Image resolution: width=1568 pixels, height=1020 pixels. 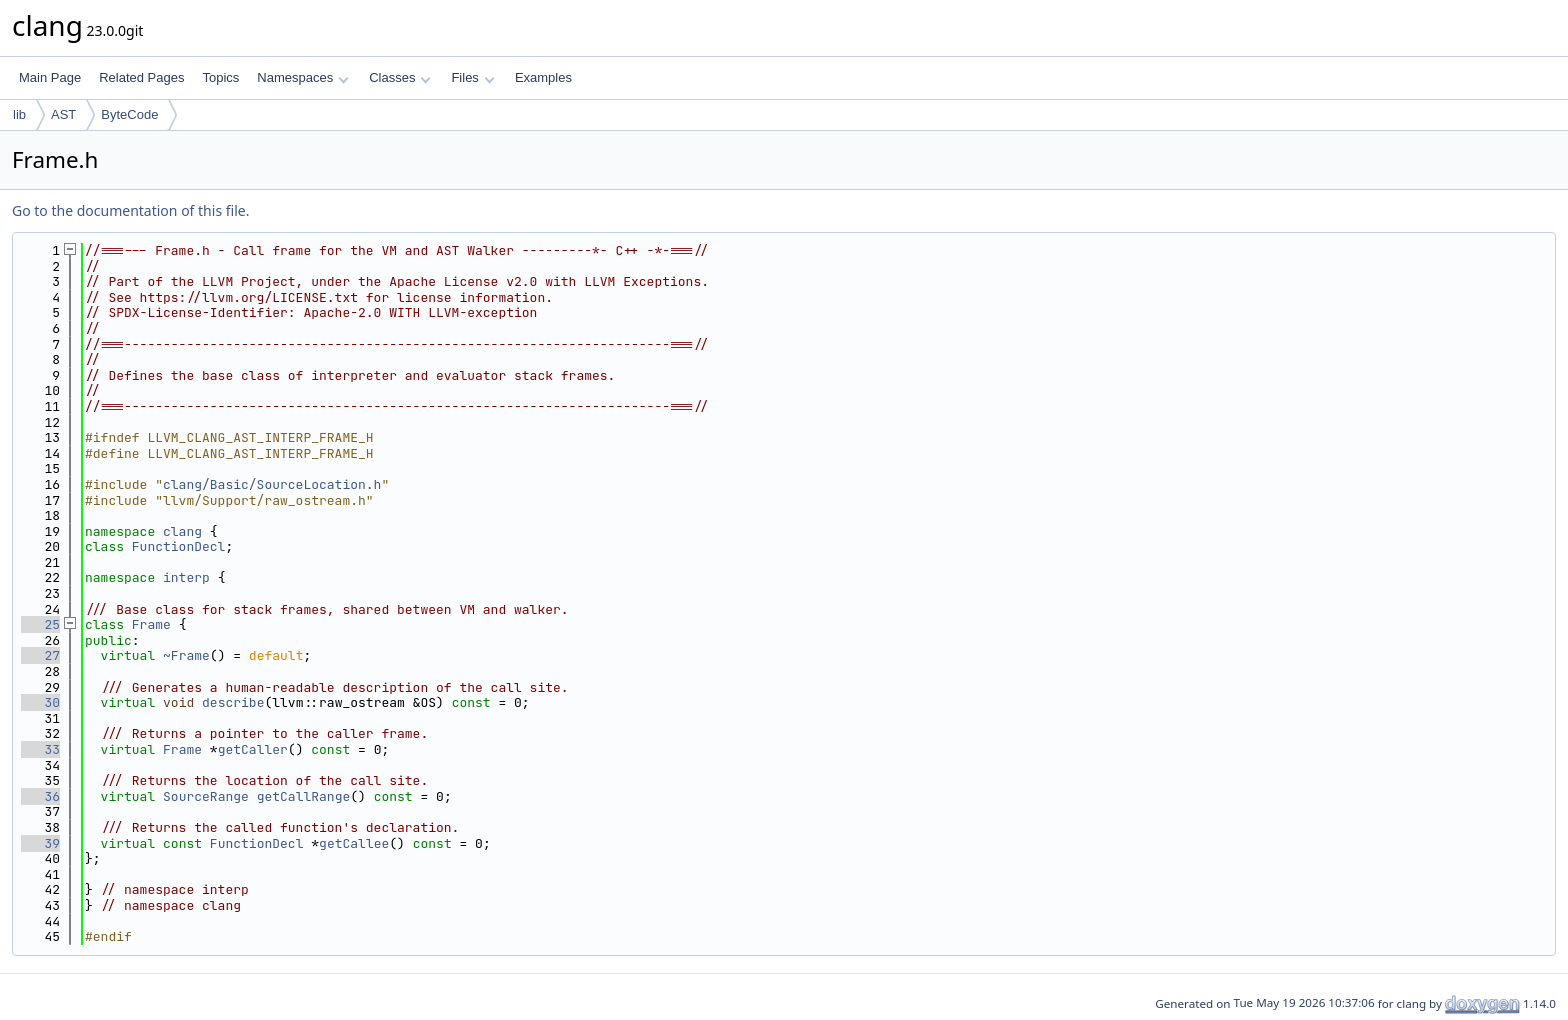 What do you see at coordinates (253, 749) in the screenshot?
I see `getCaller` at bounding box center [253, 749].